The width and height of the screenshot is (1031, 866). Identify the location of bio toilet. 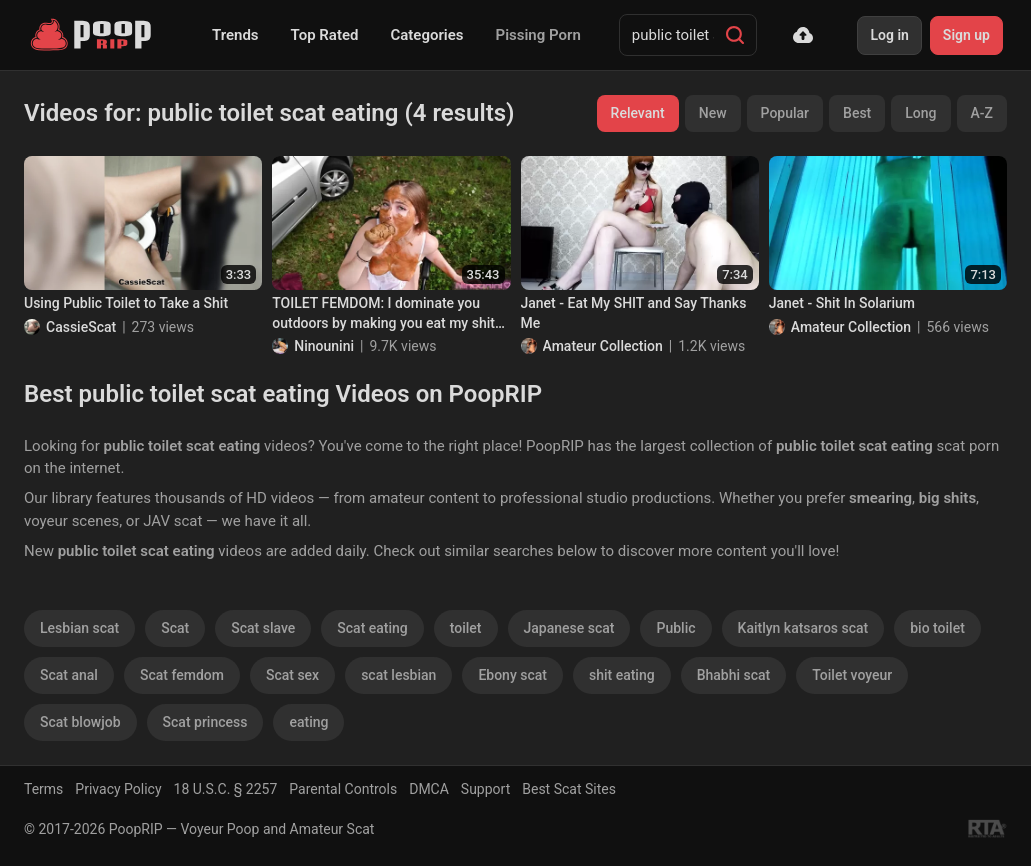
(937, 628).